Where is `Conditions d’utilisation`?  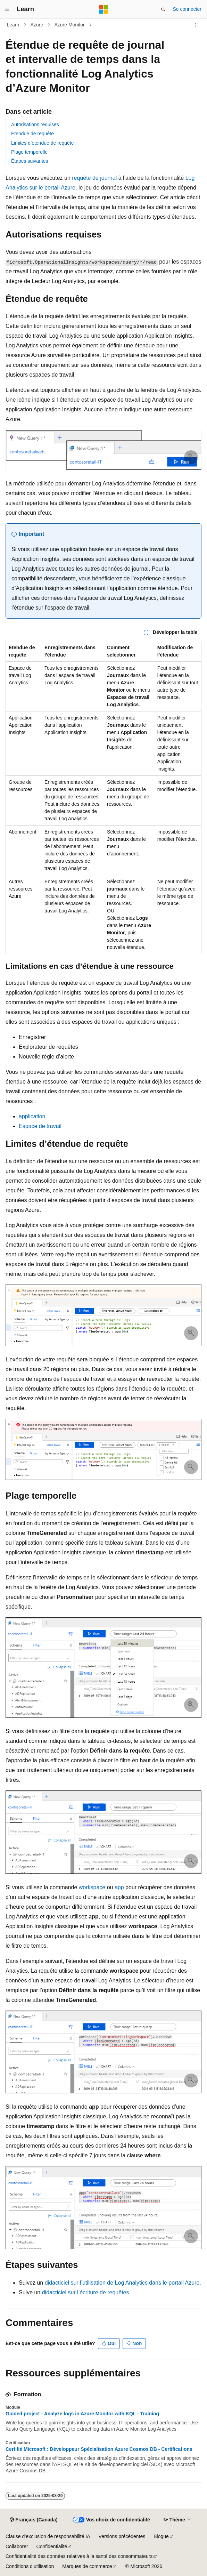 Conditions d’utilisation is located at coordinates (30, 2566).